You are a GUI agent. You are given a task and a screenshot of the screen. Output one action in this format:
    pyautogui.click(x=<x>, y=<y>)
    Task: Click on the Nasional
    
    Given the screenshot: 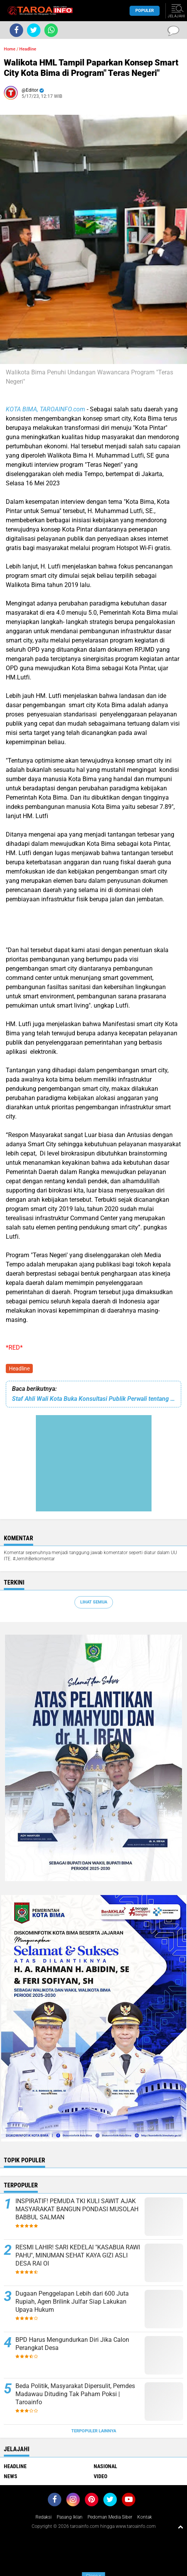 What is the action you would take?
    pyautogui.click(x=105, y=2466)
    